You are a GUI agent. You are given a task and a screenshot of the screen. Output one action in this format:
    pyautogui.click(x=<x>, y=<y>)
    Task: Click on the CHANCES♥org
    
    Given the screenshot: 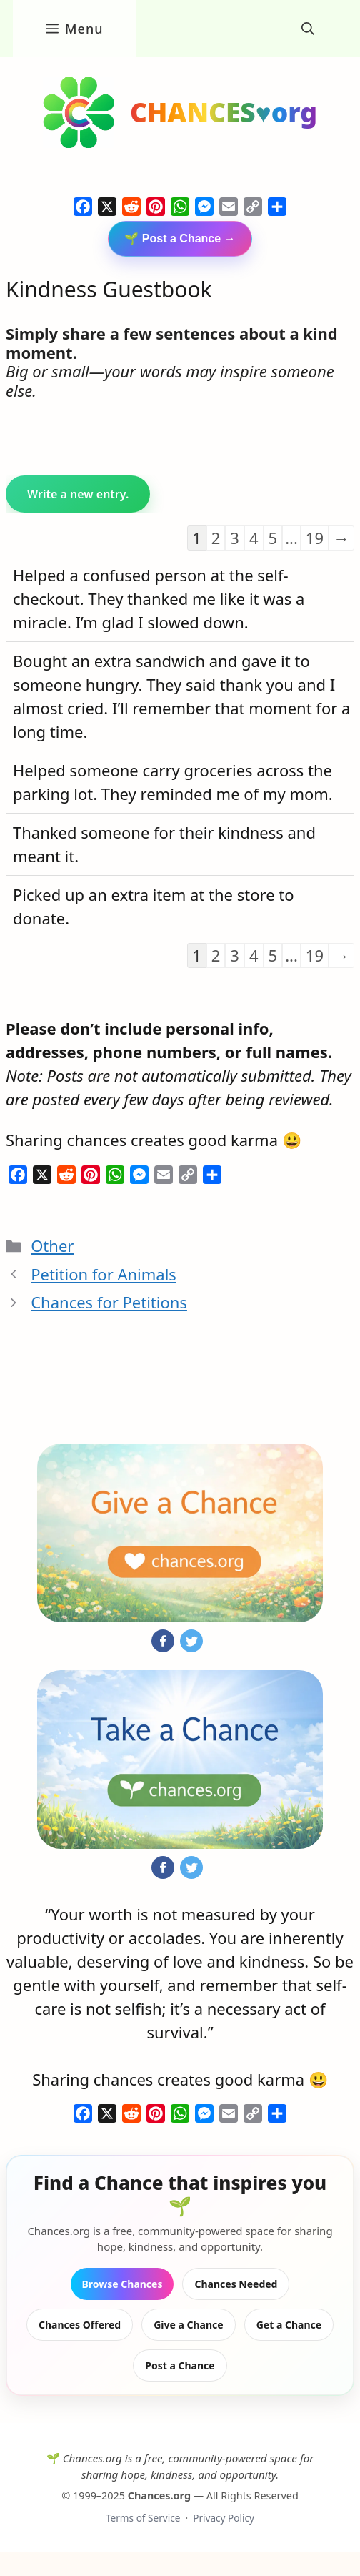 What is the action you would take?
    pyautogui.click(x=223, y=112)
    